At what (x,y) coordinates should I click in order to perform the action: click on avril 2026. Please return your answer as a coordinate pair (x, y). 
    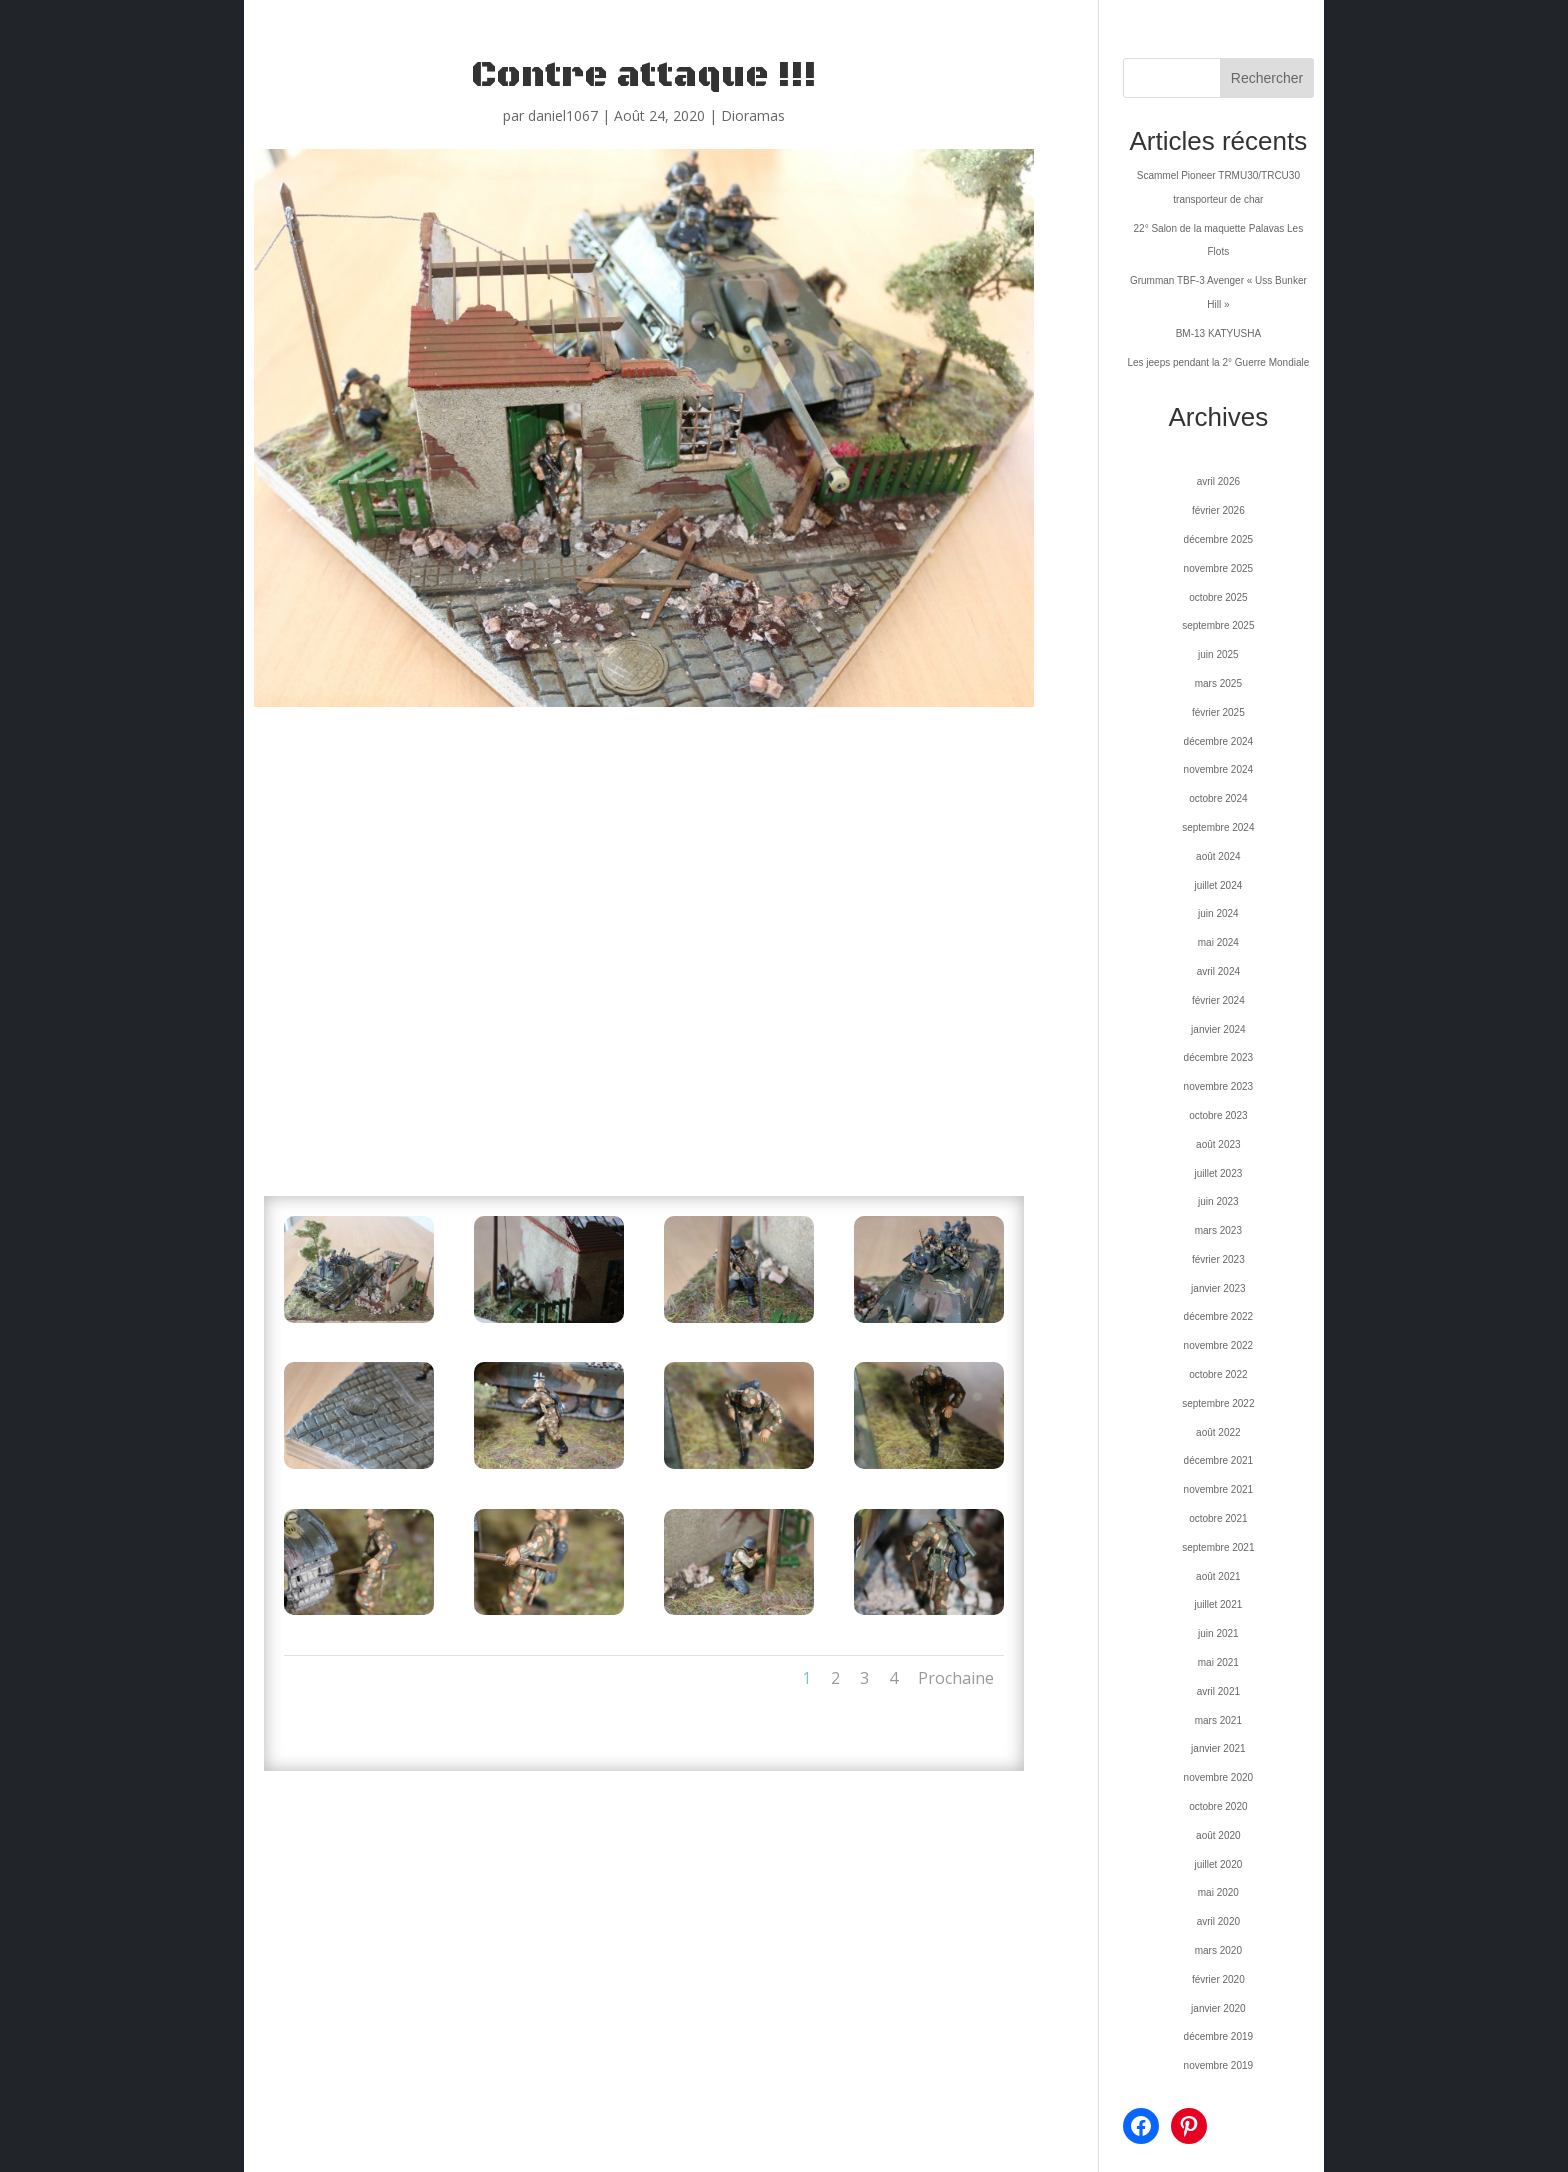
    Looking at the image, I should click on (1218, 481).